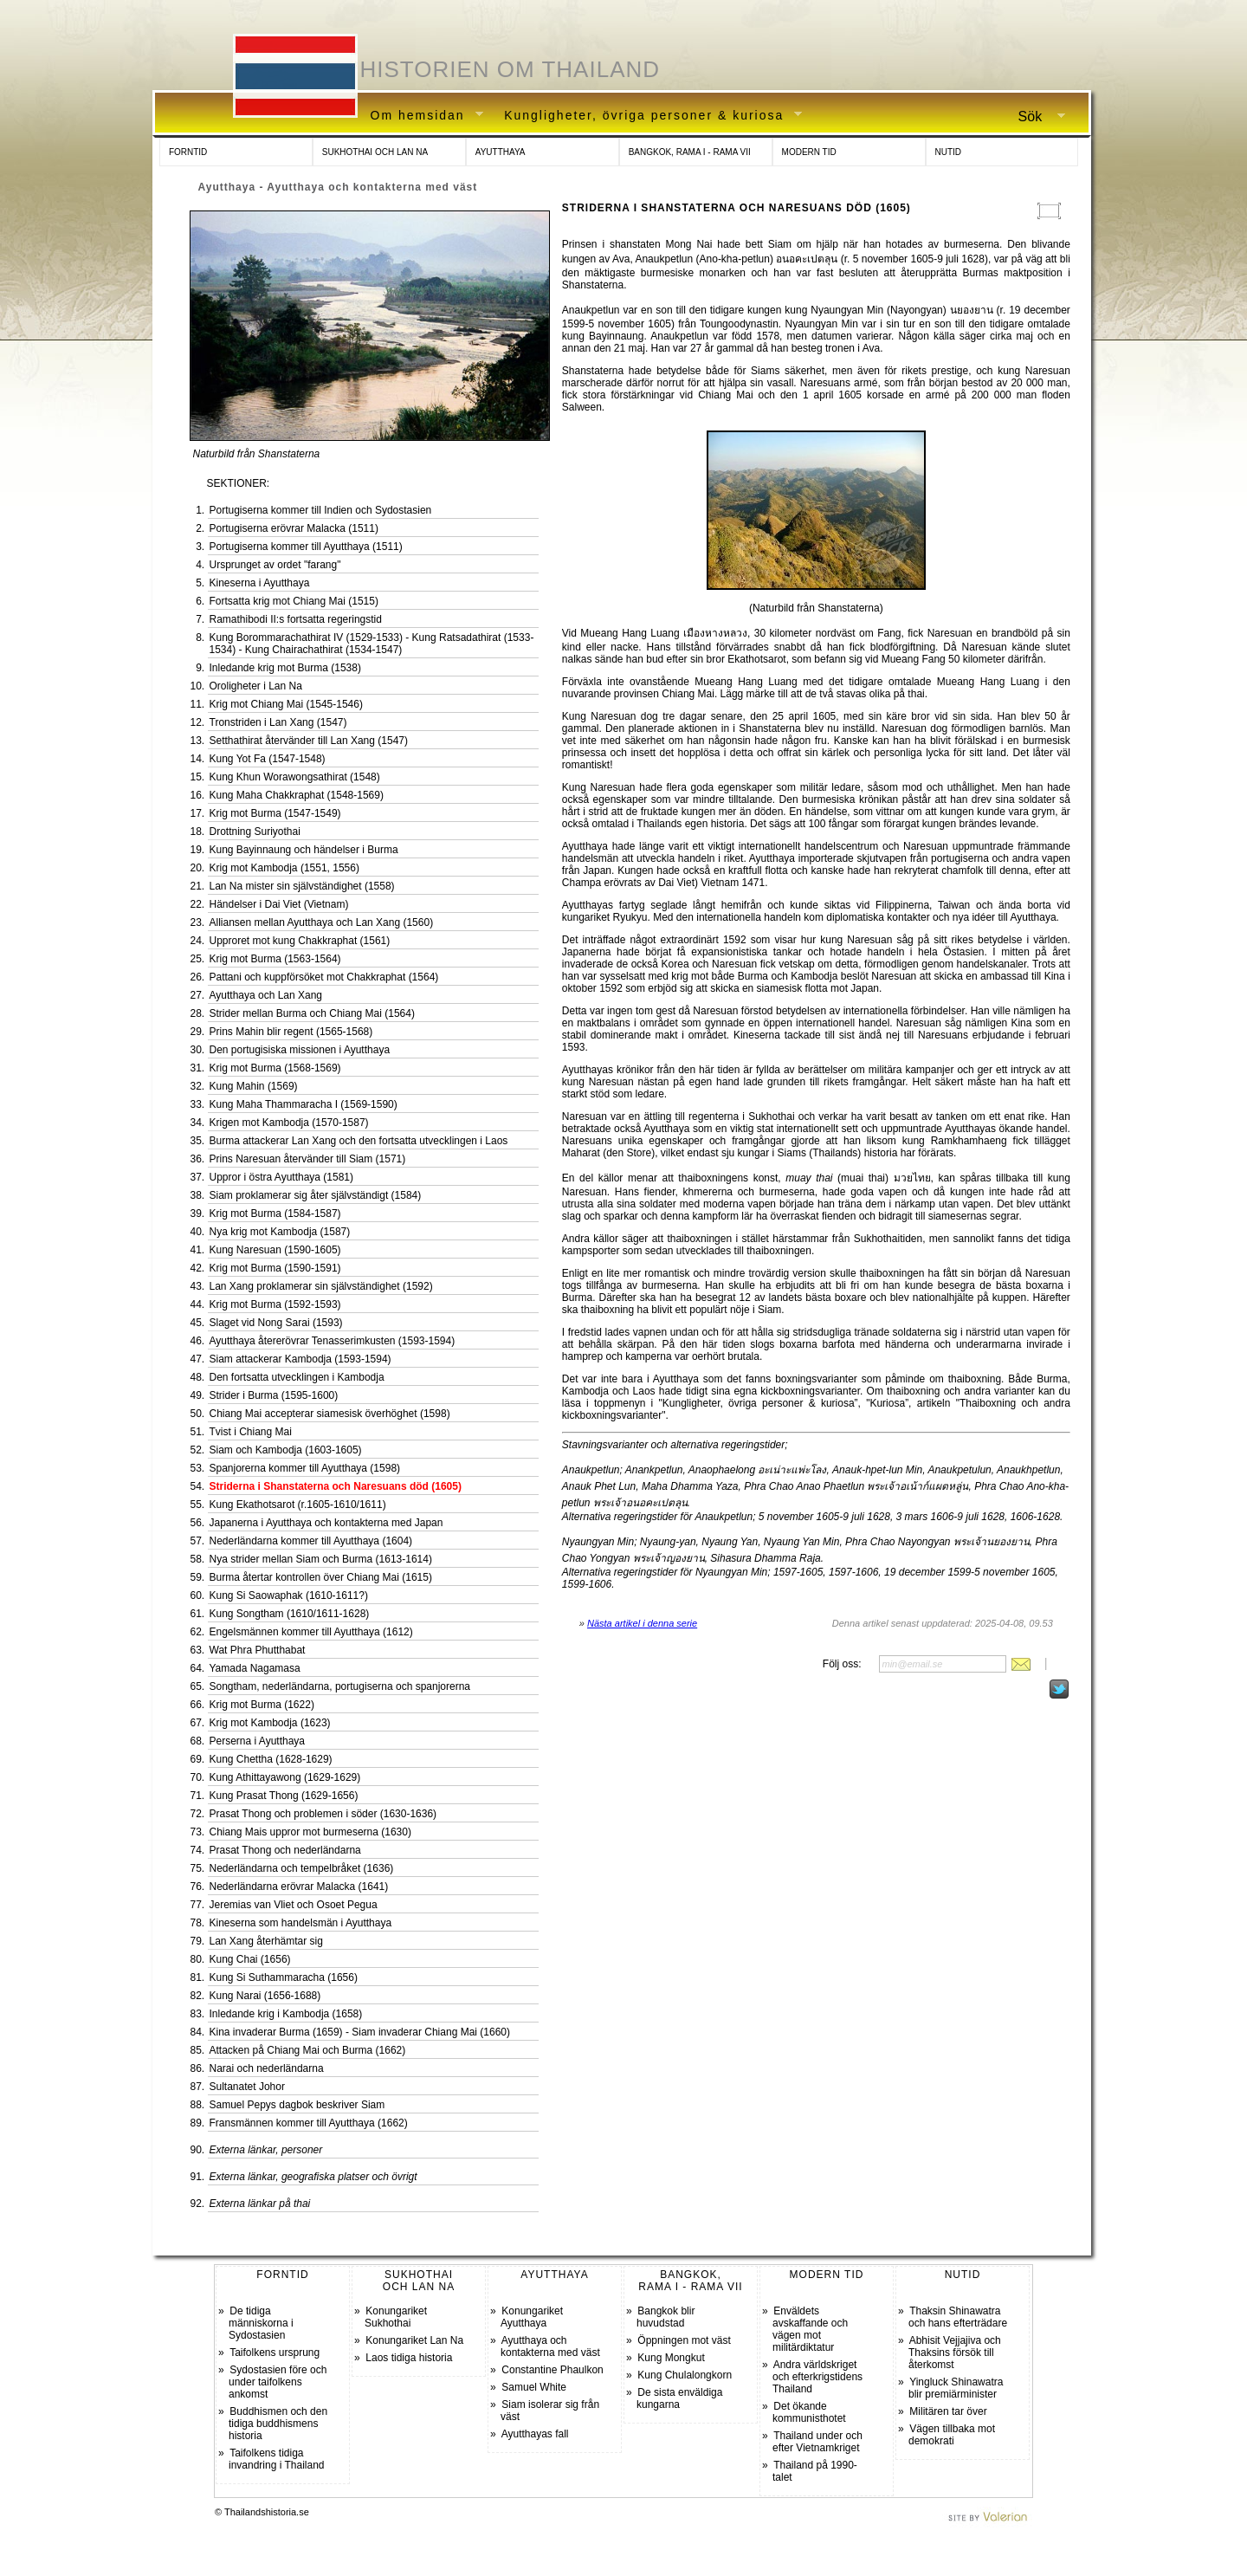 The width and height of the screenshot is (1247, 2576). I want to click on Prasat Thong och nederländarna, so click(285, 1850).